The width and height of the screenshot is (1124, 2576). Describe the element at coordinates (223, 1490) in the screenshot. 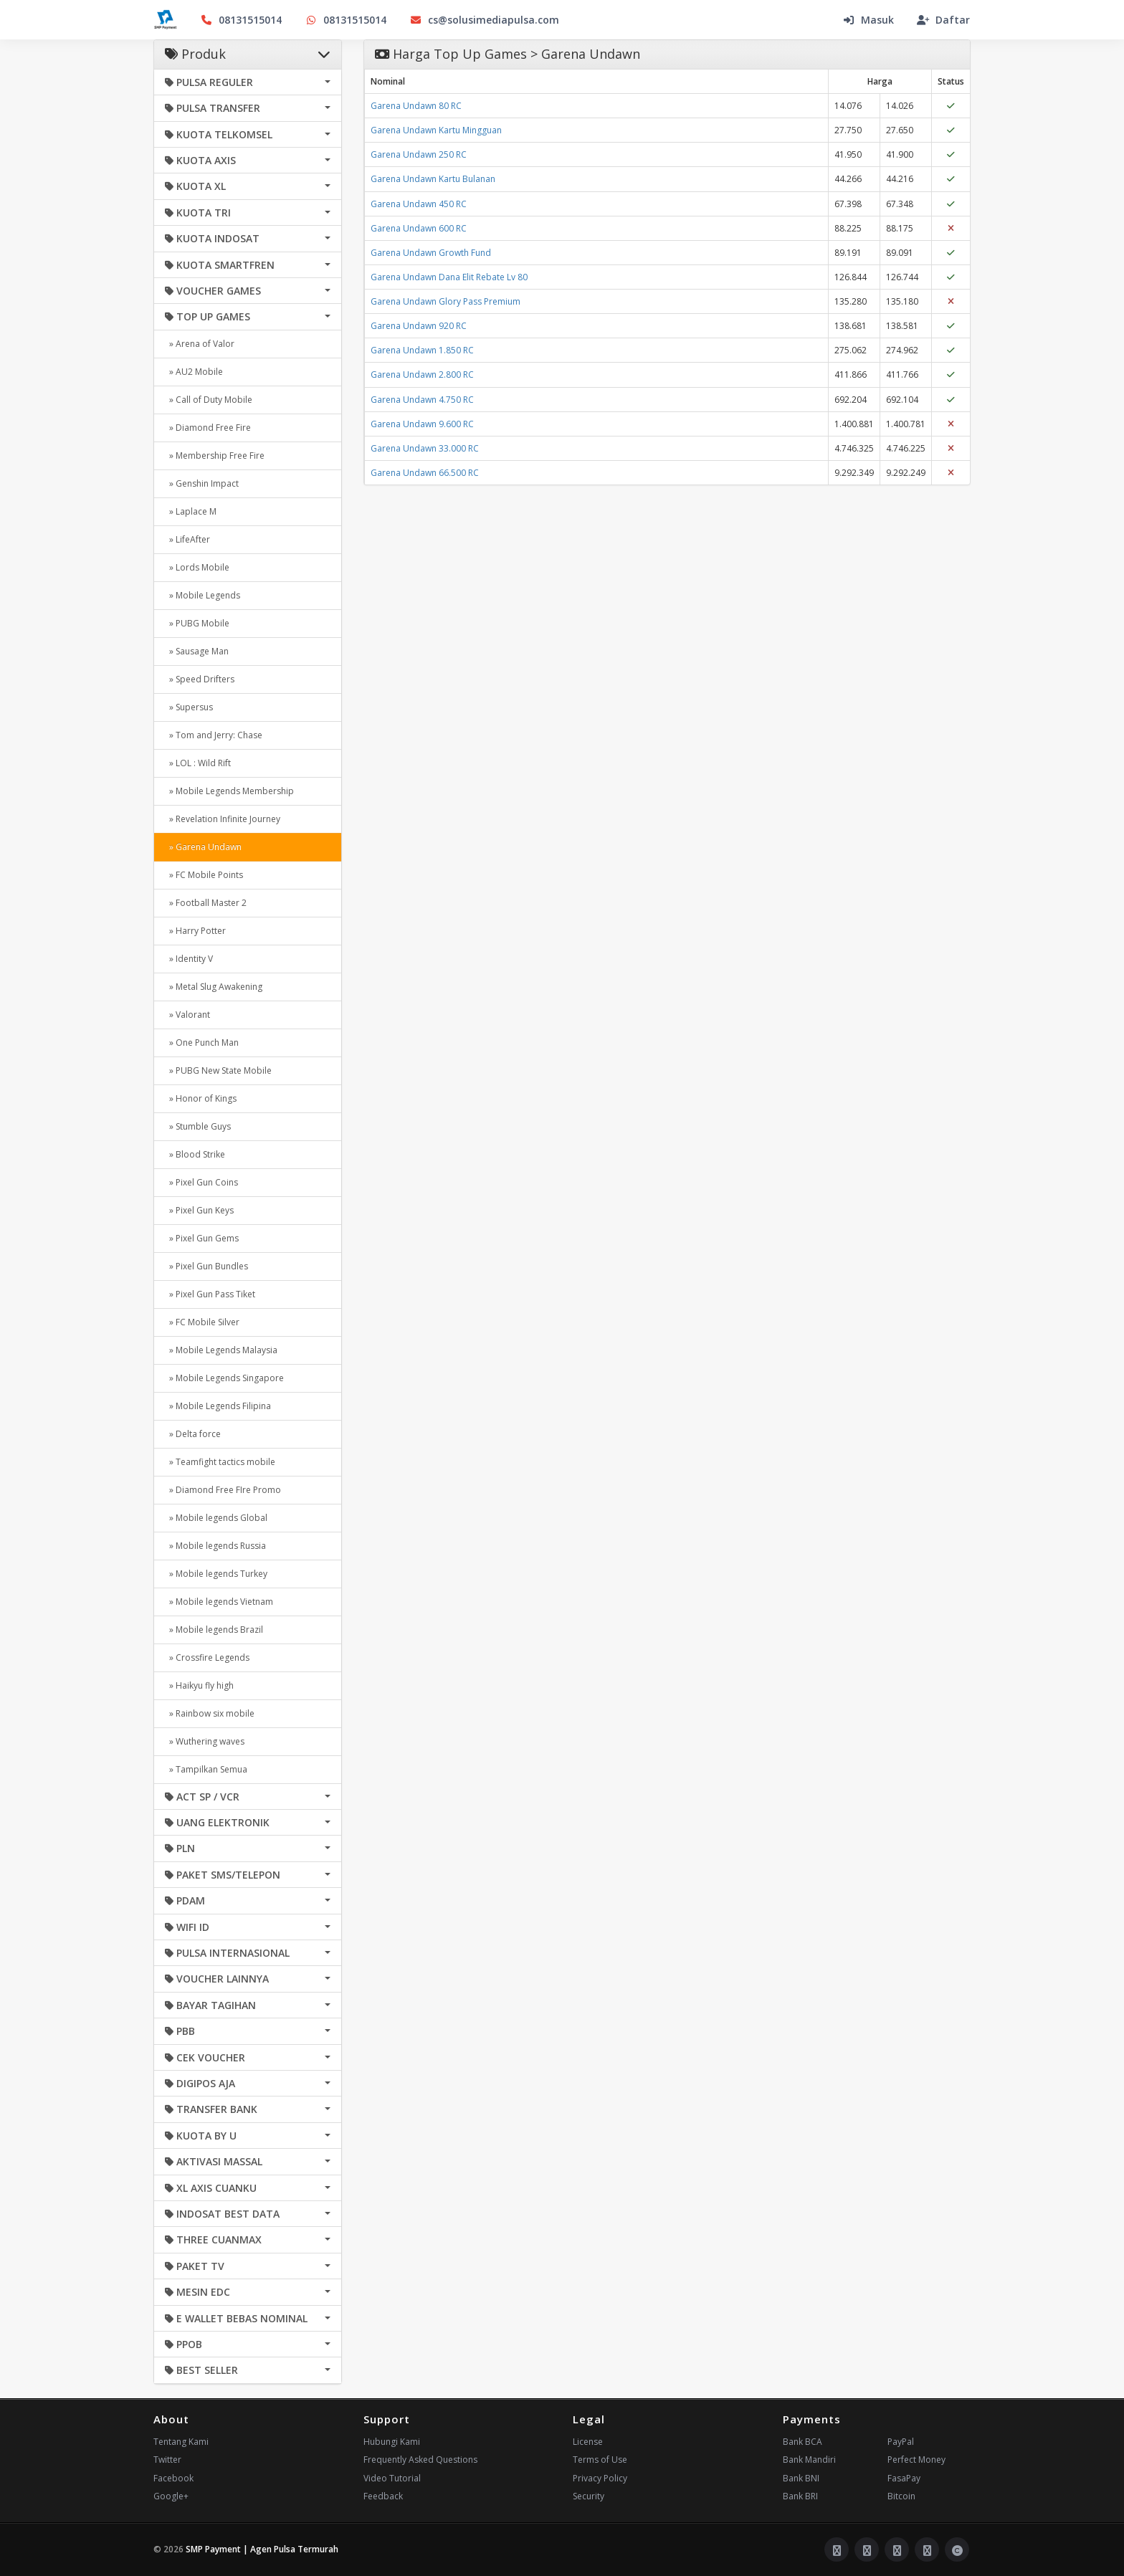

I see `» Diamond Free FIre Promo` at that location.